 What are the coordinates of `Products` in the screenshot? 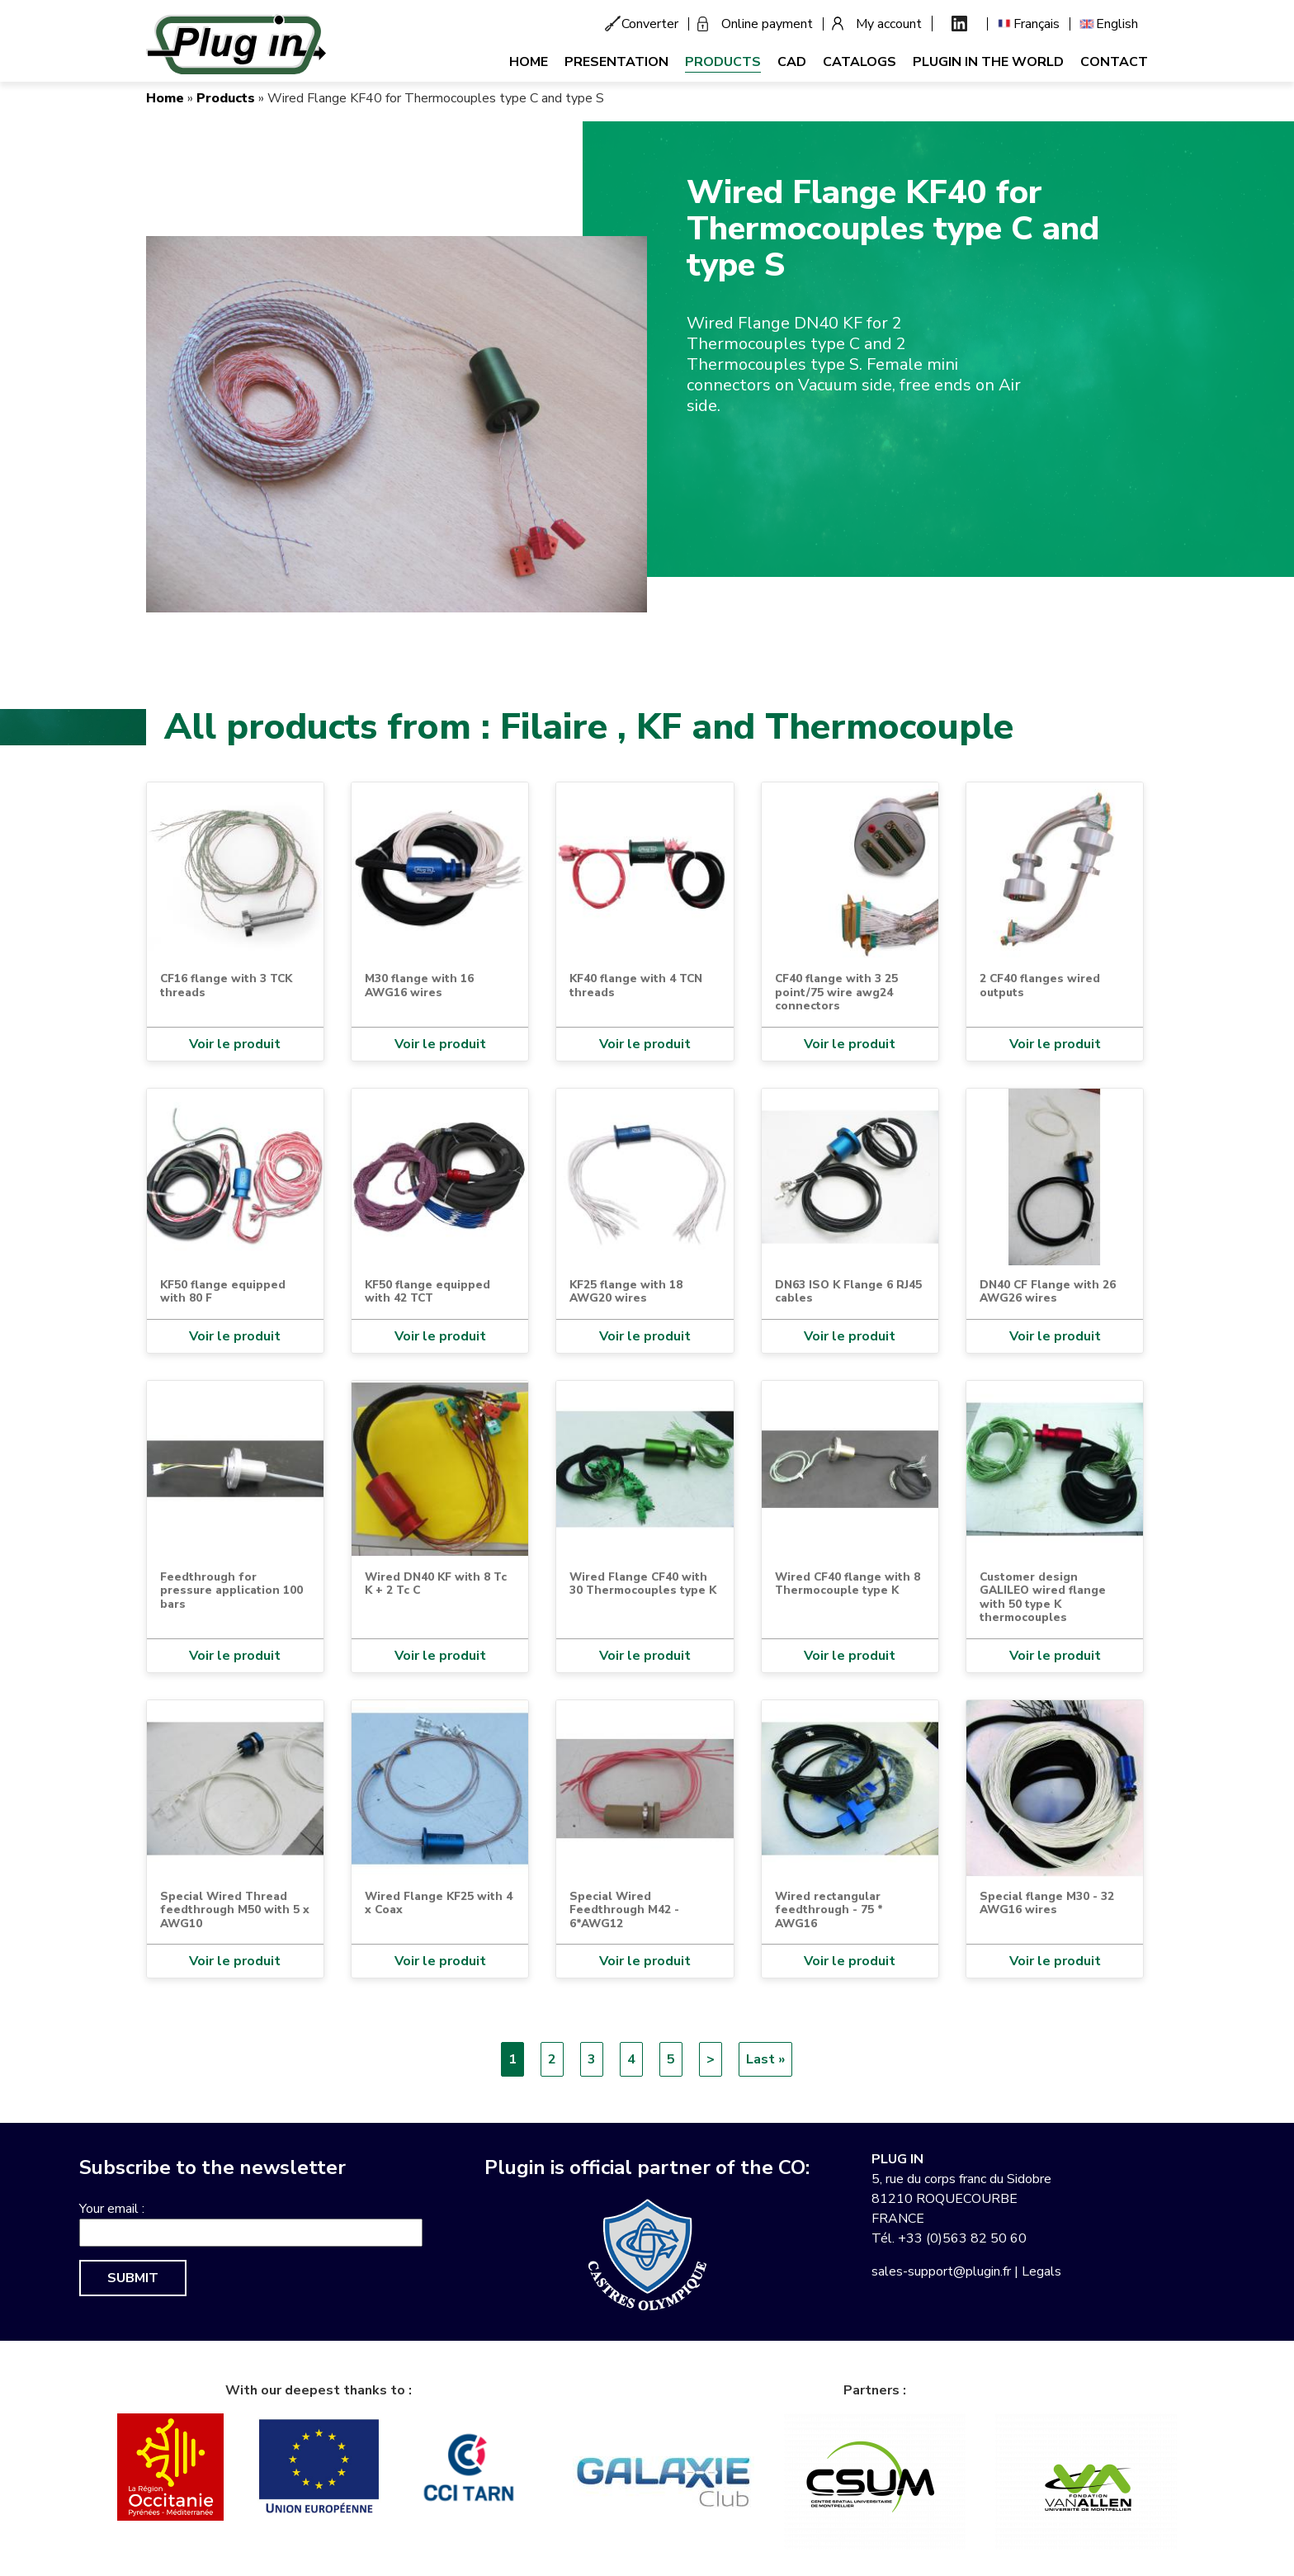 It's located at (723, 62).